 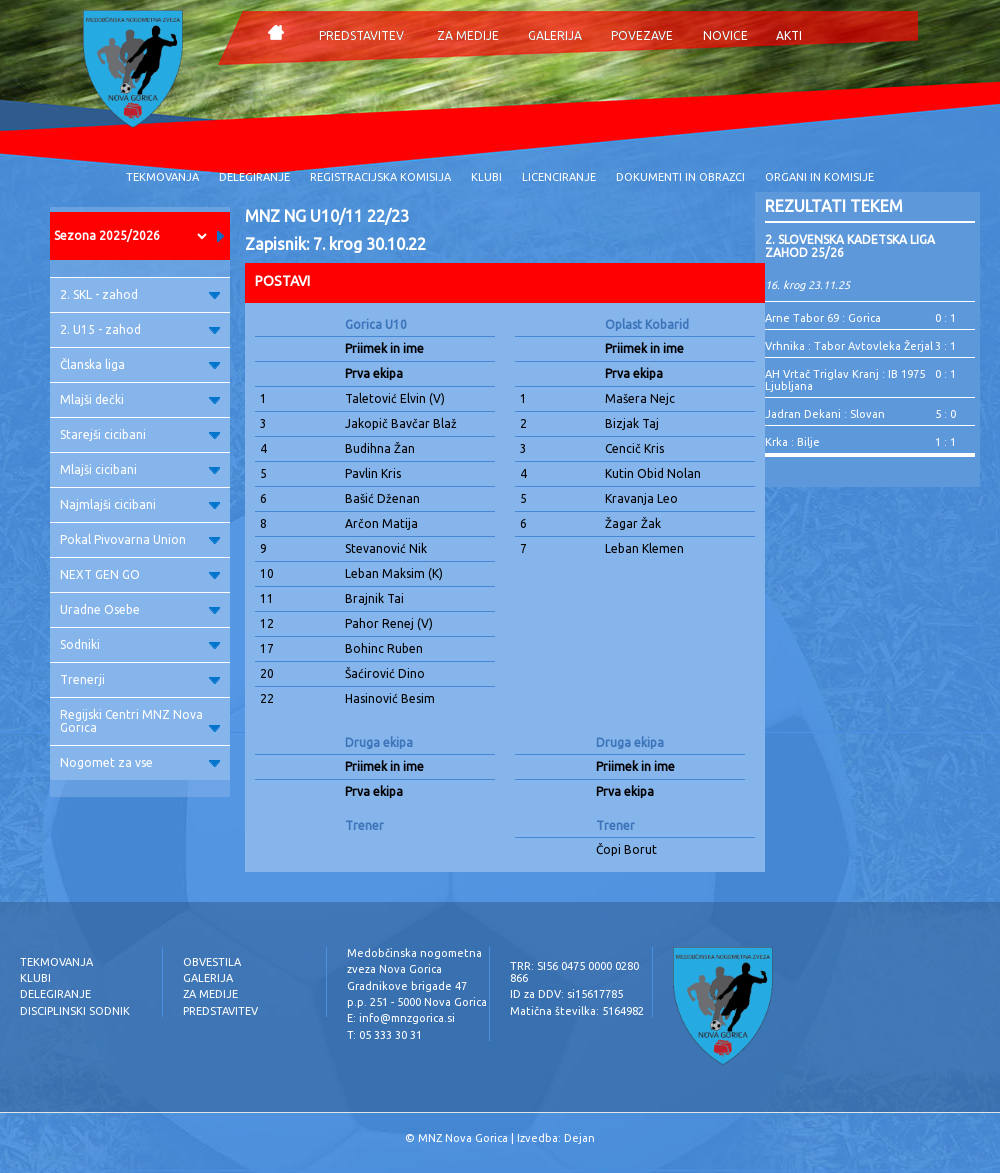 What do you see at coordinates (140, 679) in the screenshot?
I see `Trenerji` at bounding box center [140, 679].